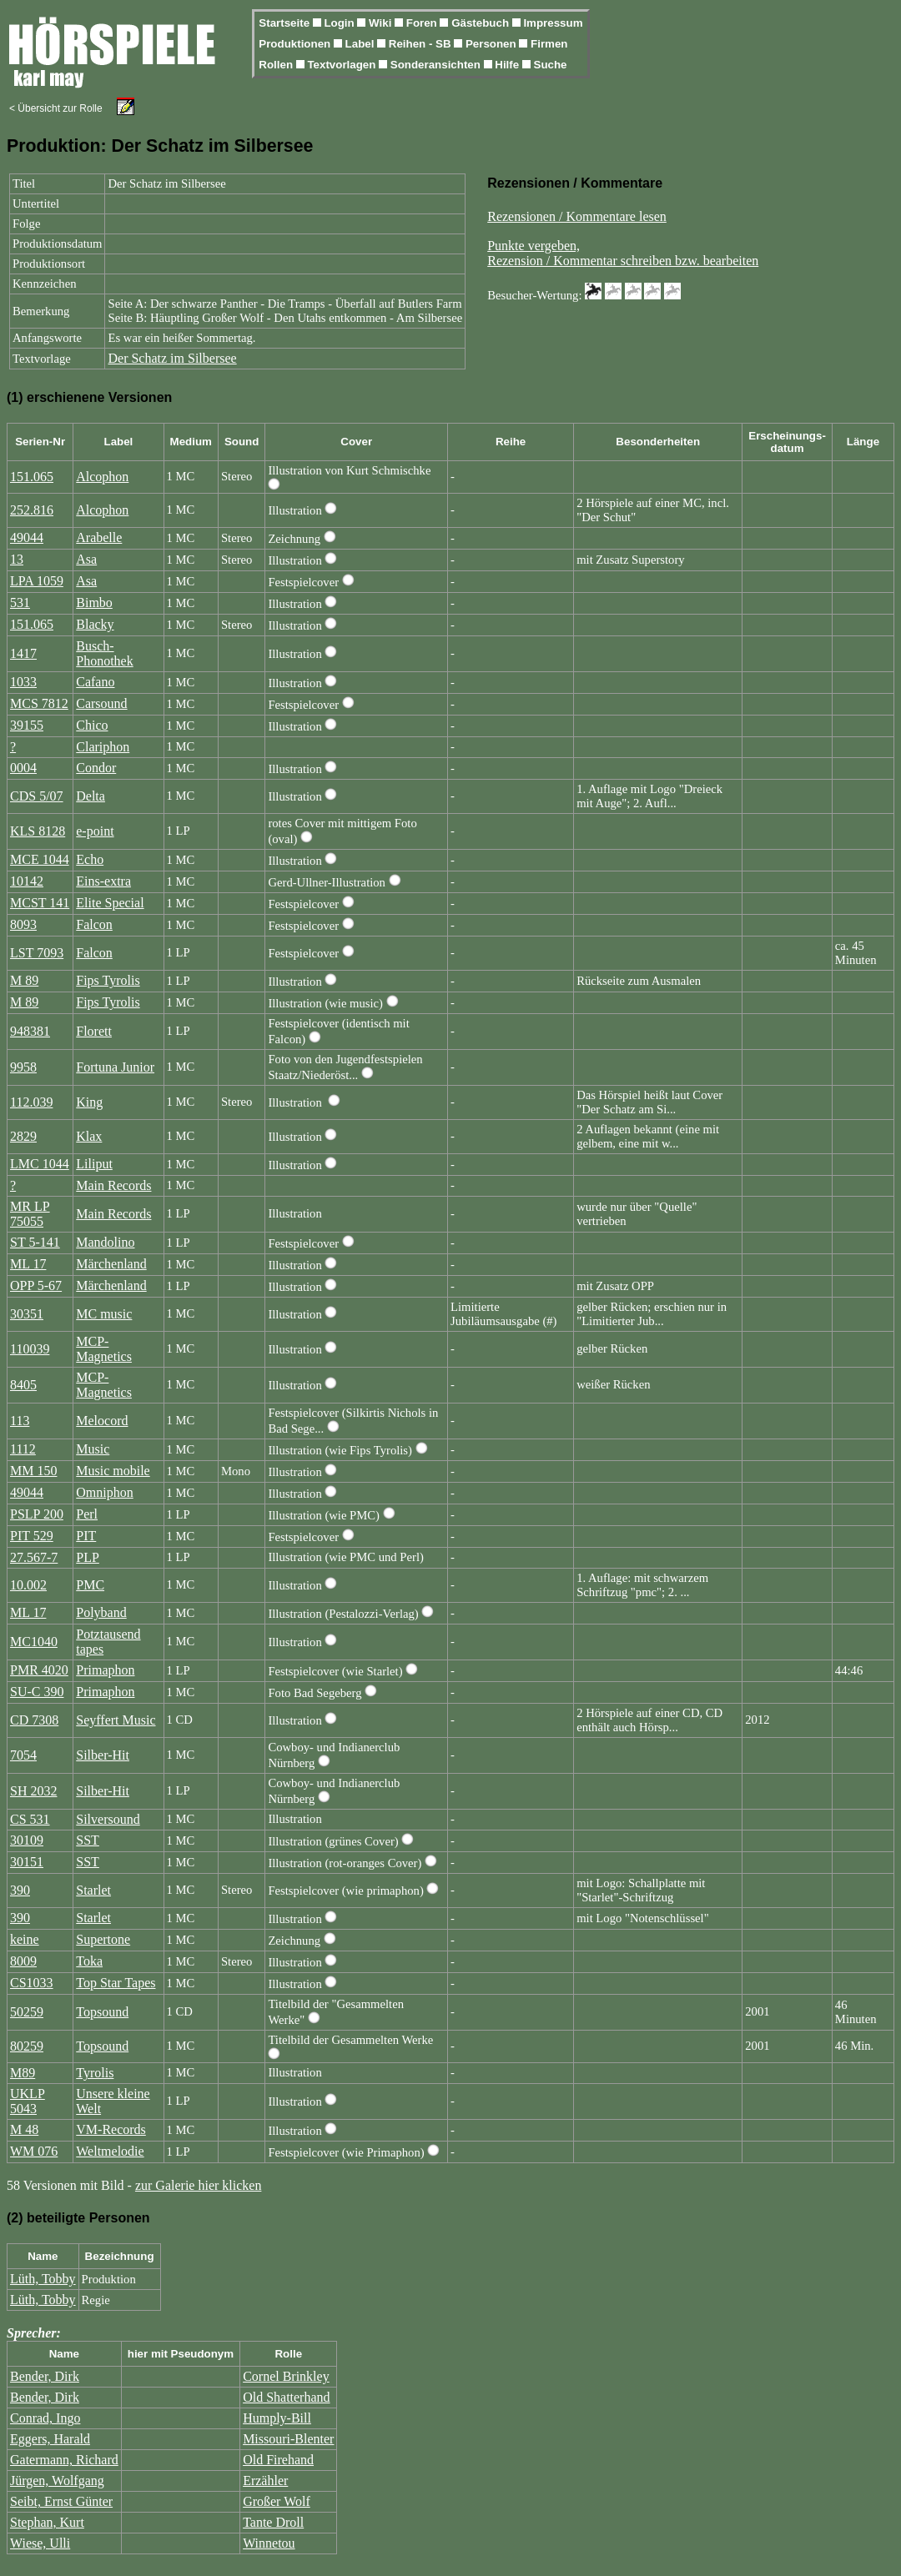  I want to click on keine, so click(24, 1939).